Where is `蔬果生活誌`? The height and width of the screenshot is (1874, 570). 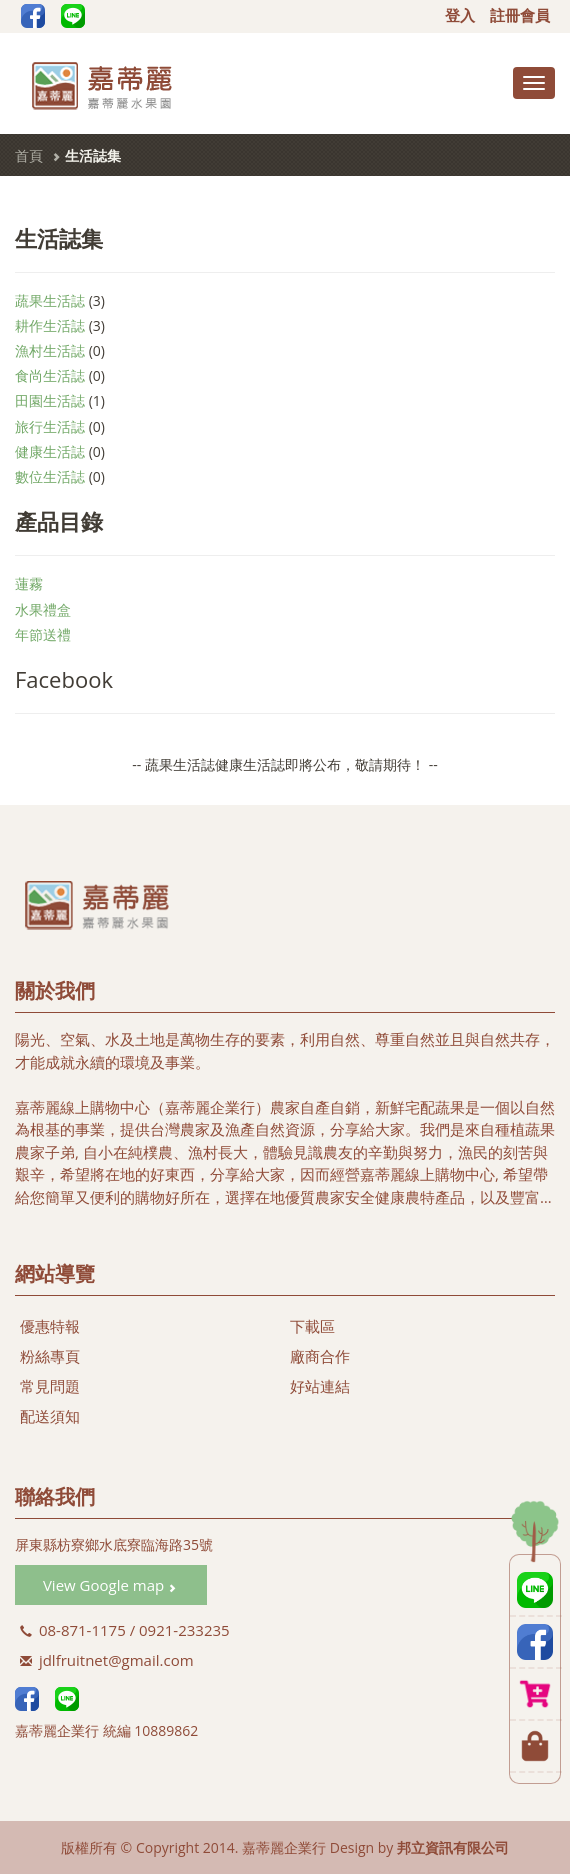 蔬果生活誌 is located at coordinates (50, 300).